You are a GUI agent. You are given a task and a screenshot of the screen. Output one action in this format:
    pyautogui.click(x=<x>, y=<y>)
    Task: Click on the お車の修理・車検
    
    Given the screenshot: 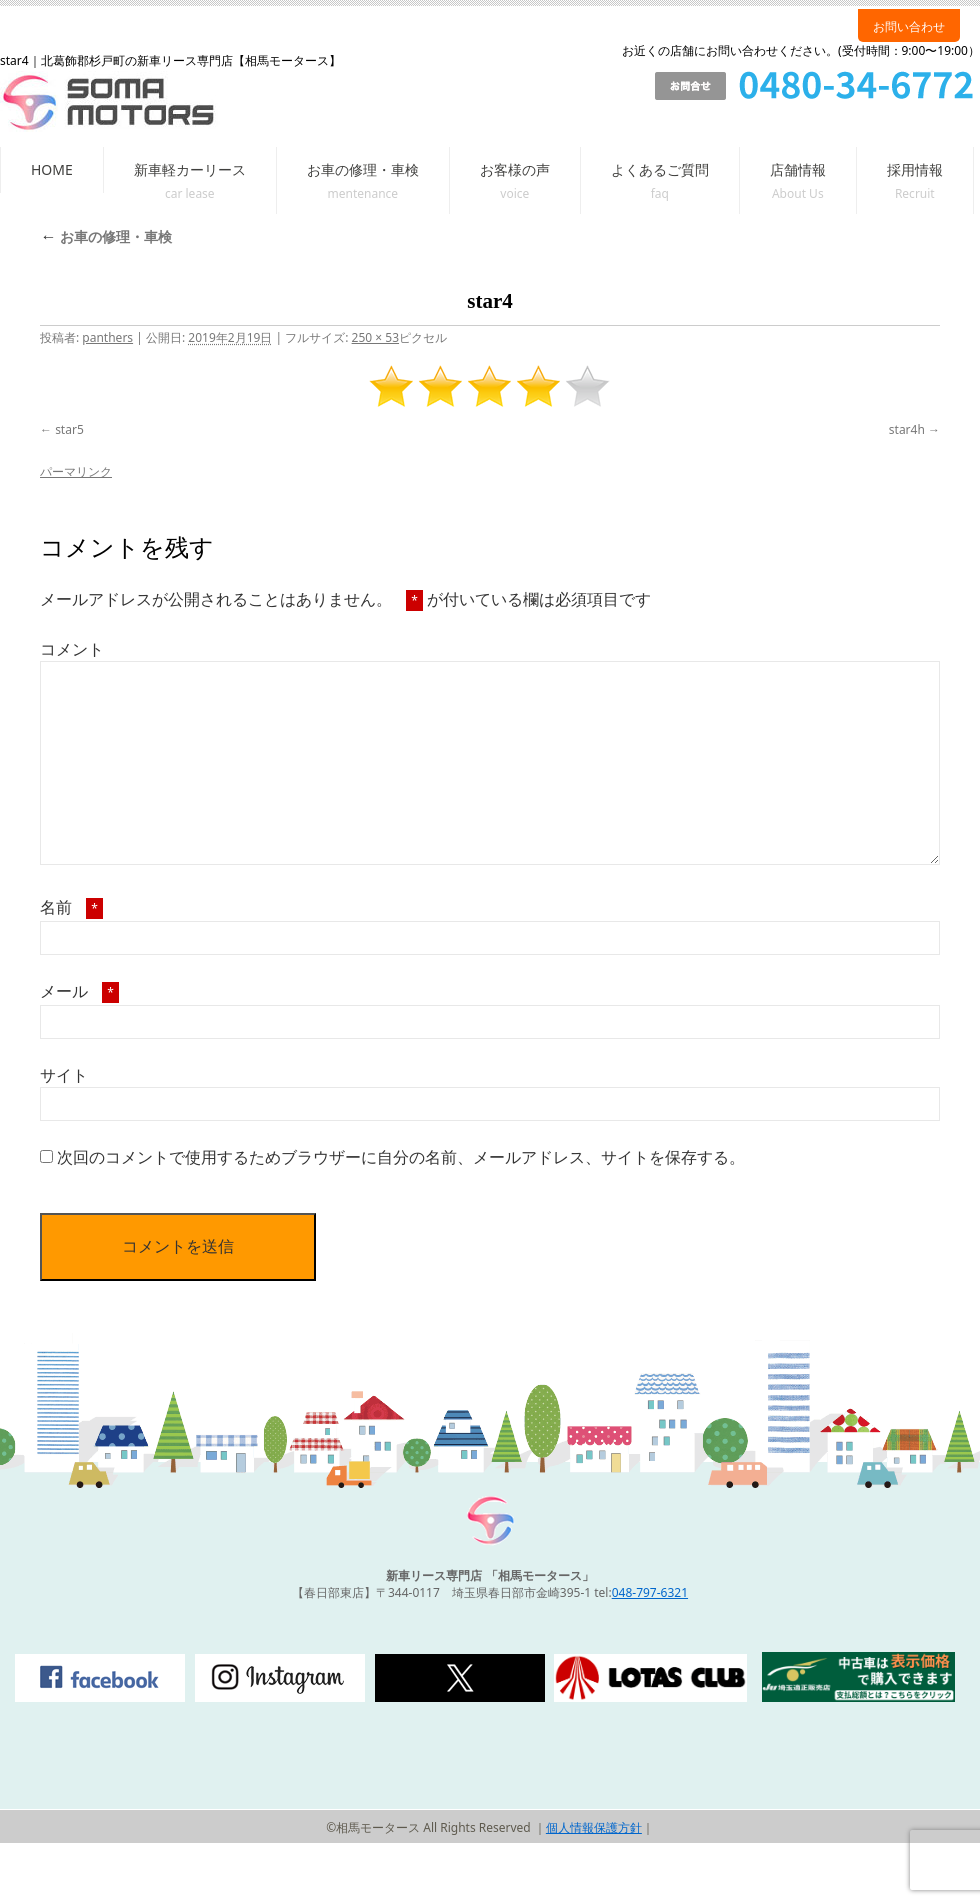 What is the action you would take?
    pyautogui.click(x=363, y=169)
    